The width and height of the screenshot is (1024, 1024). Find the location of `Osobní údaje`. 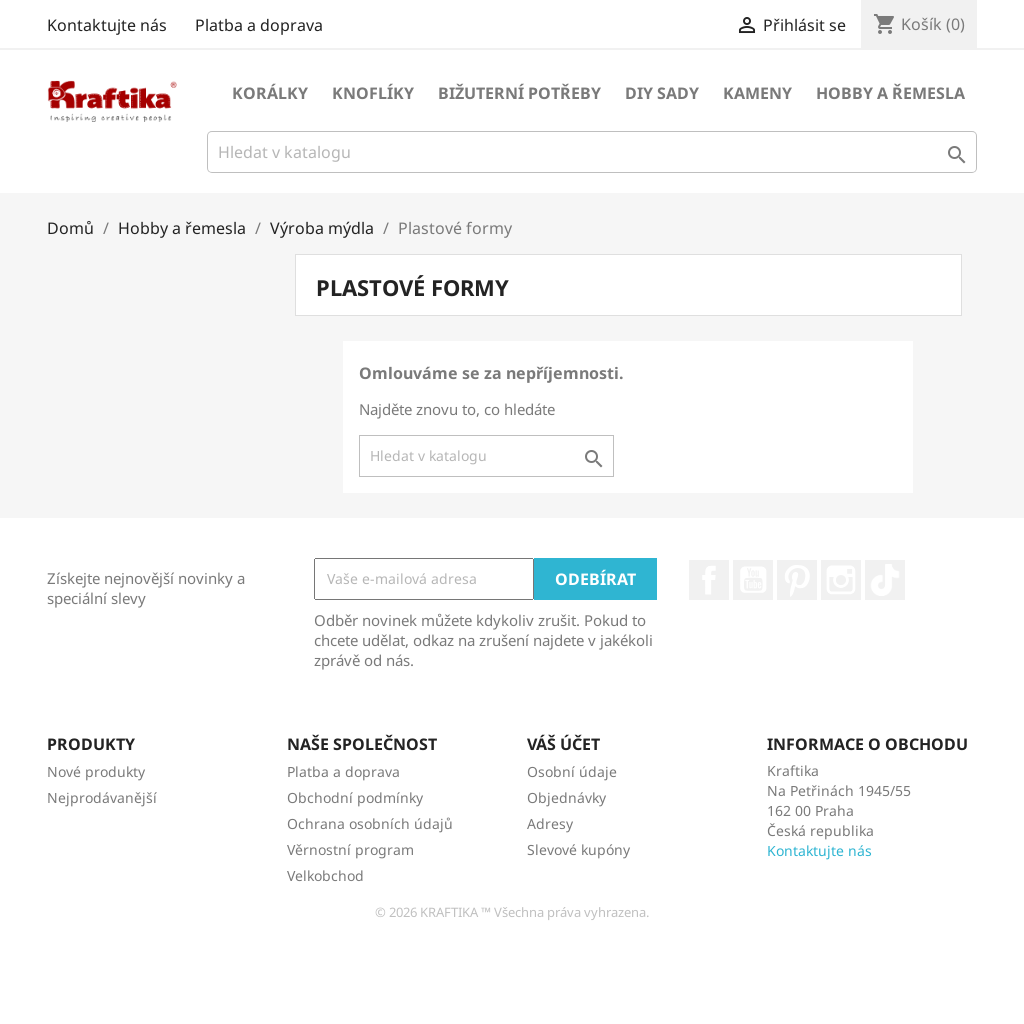

Osobní údaje is located at coordinates (572, 771).